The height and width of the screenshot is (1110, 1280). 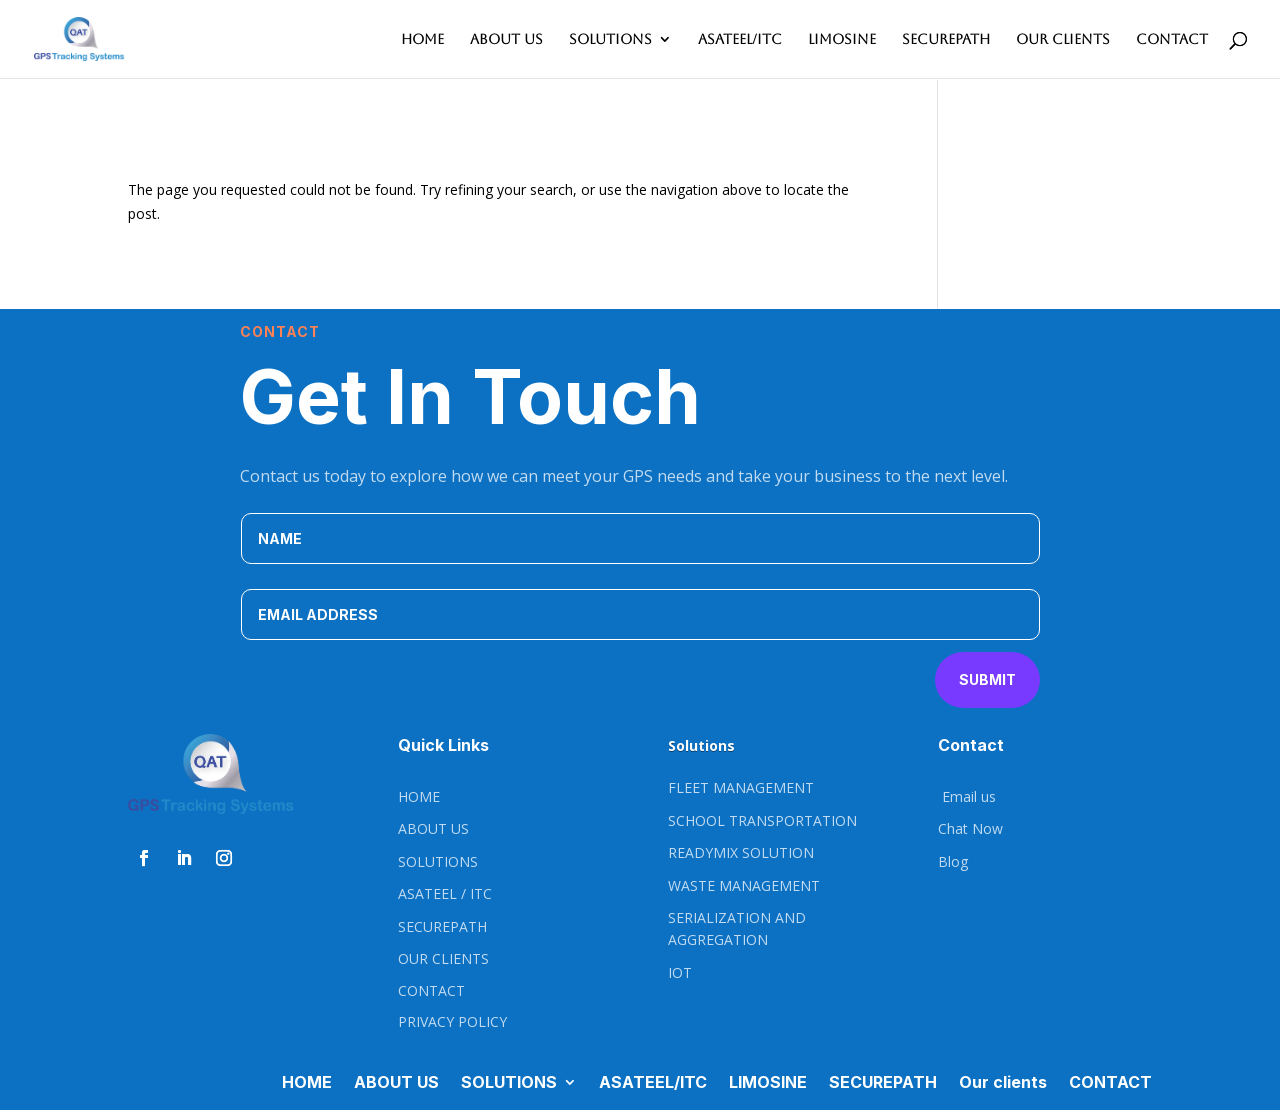 What do you see at coordinates (741, 787) in the screenshot?
I see `FLEET MANAGEMENT` at bounding box center [741, 787].